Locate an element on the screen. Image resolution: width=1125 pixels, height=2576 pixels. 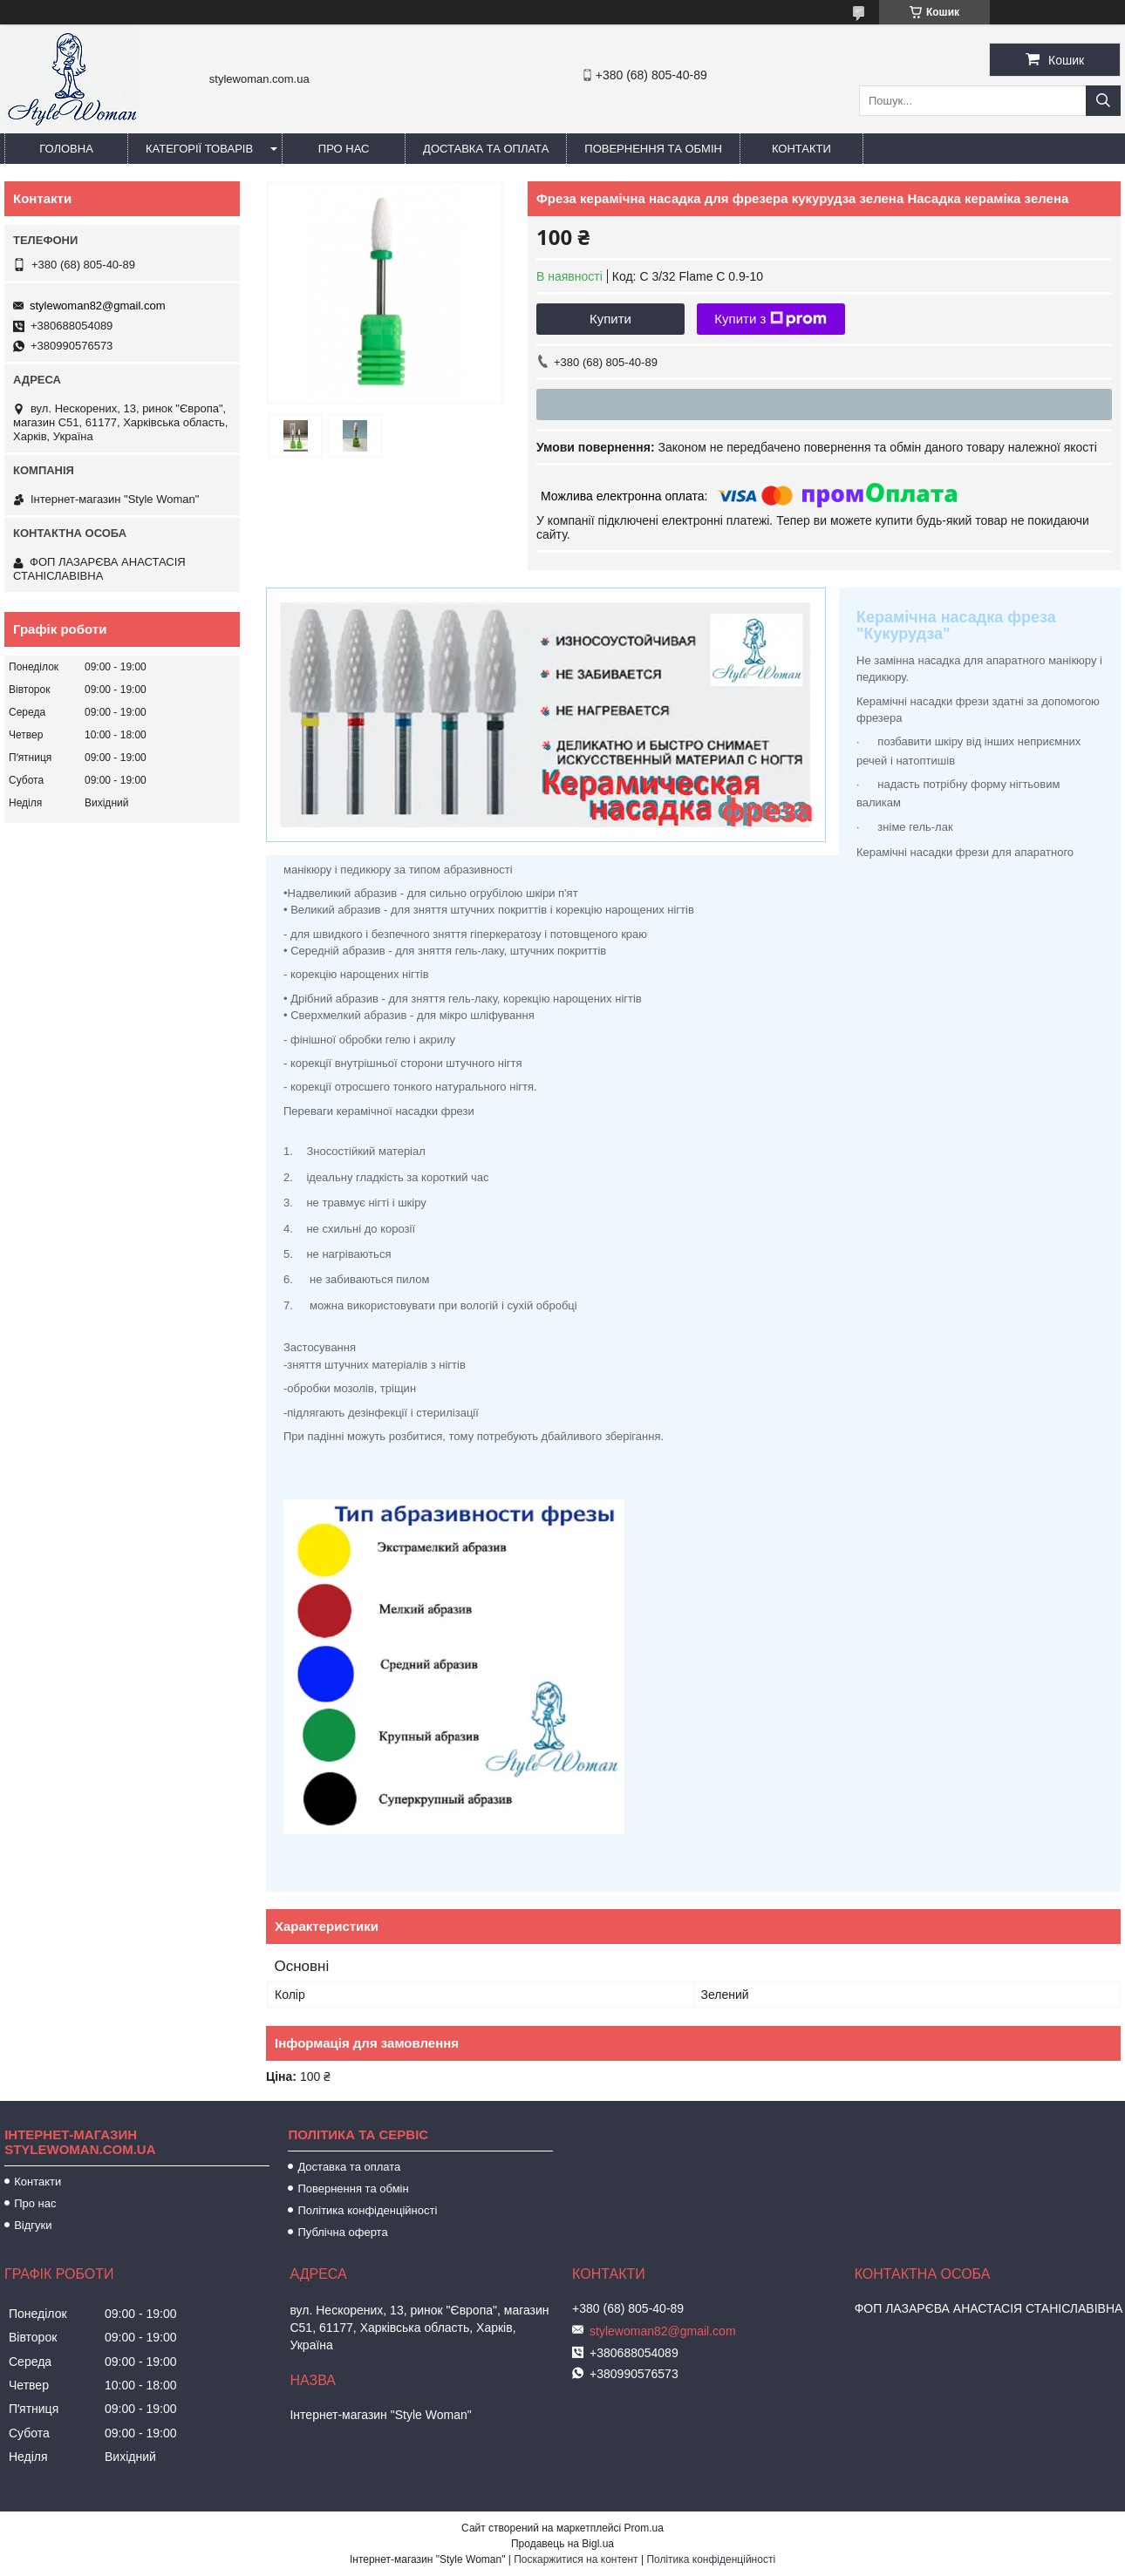
[Шукати] is located at coordinates (1103, 100).